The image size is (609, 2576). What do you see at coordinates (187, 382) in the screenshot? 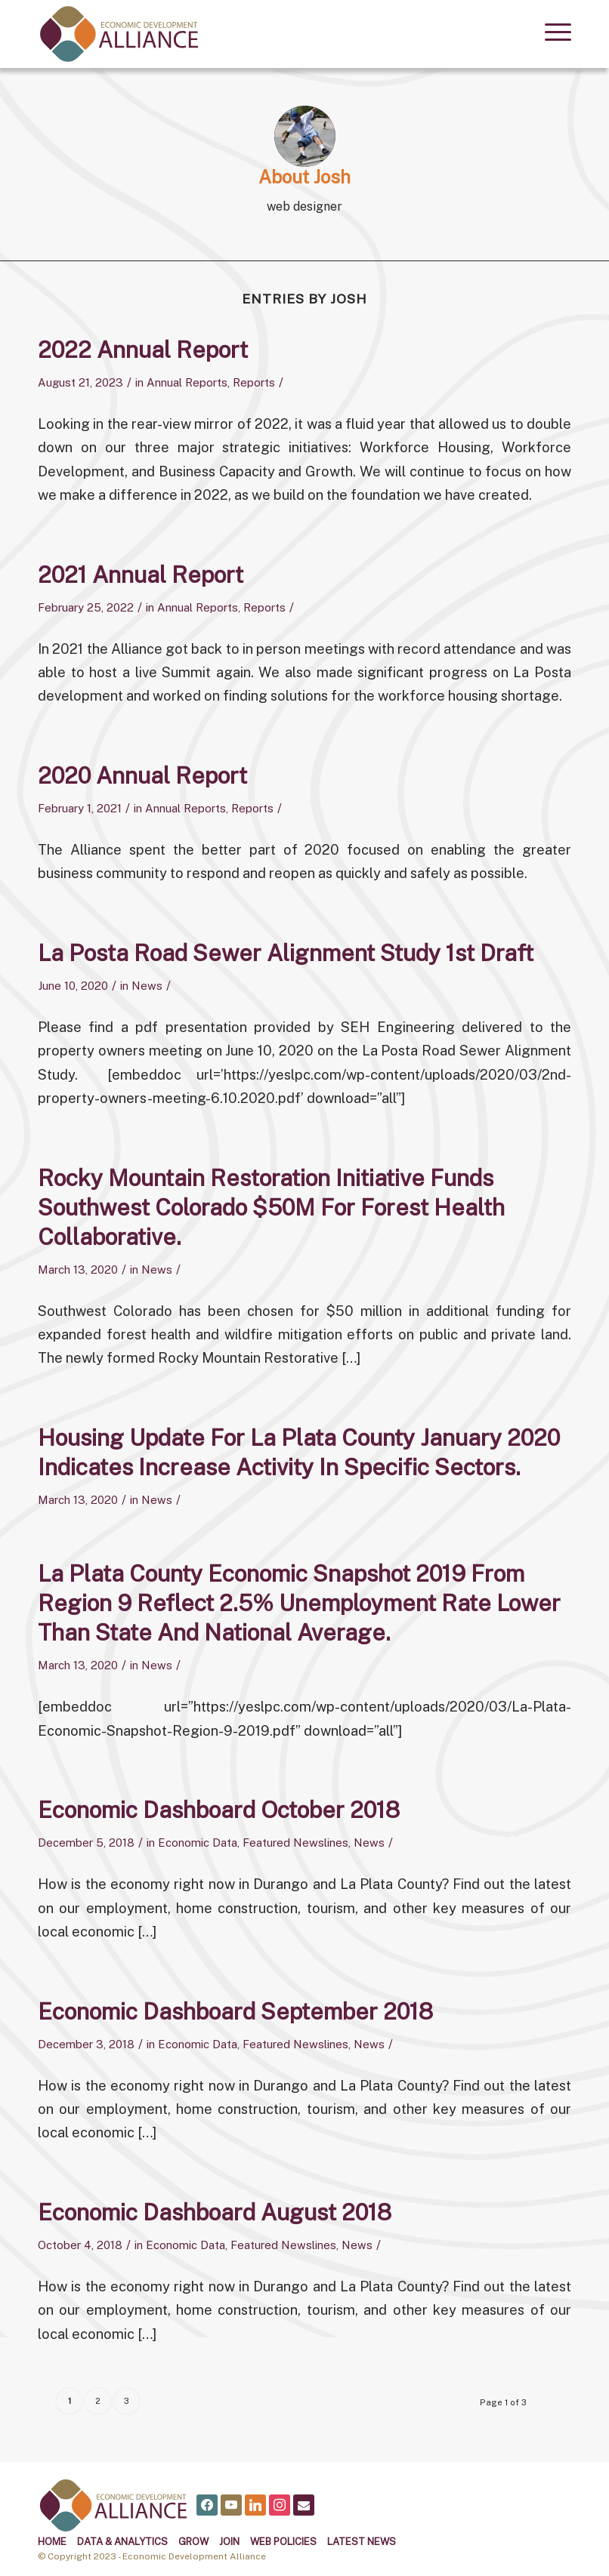
I see `Annual Reports` at bounding box center [187, 382].